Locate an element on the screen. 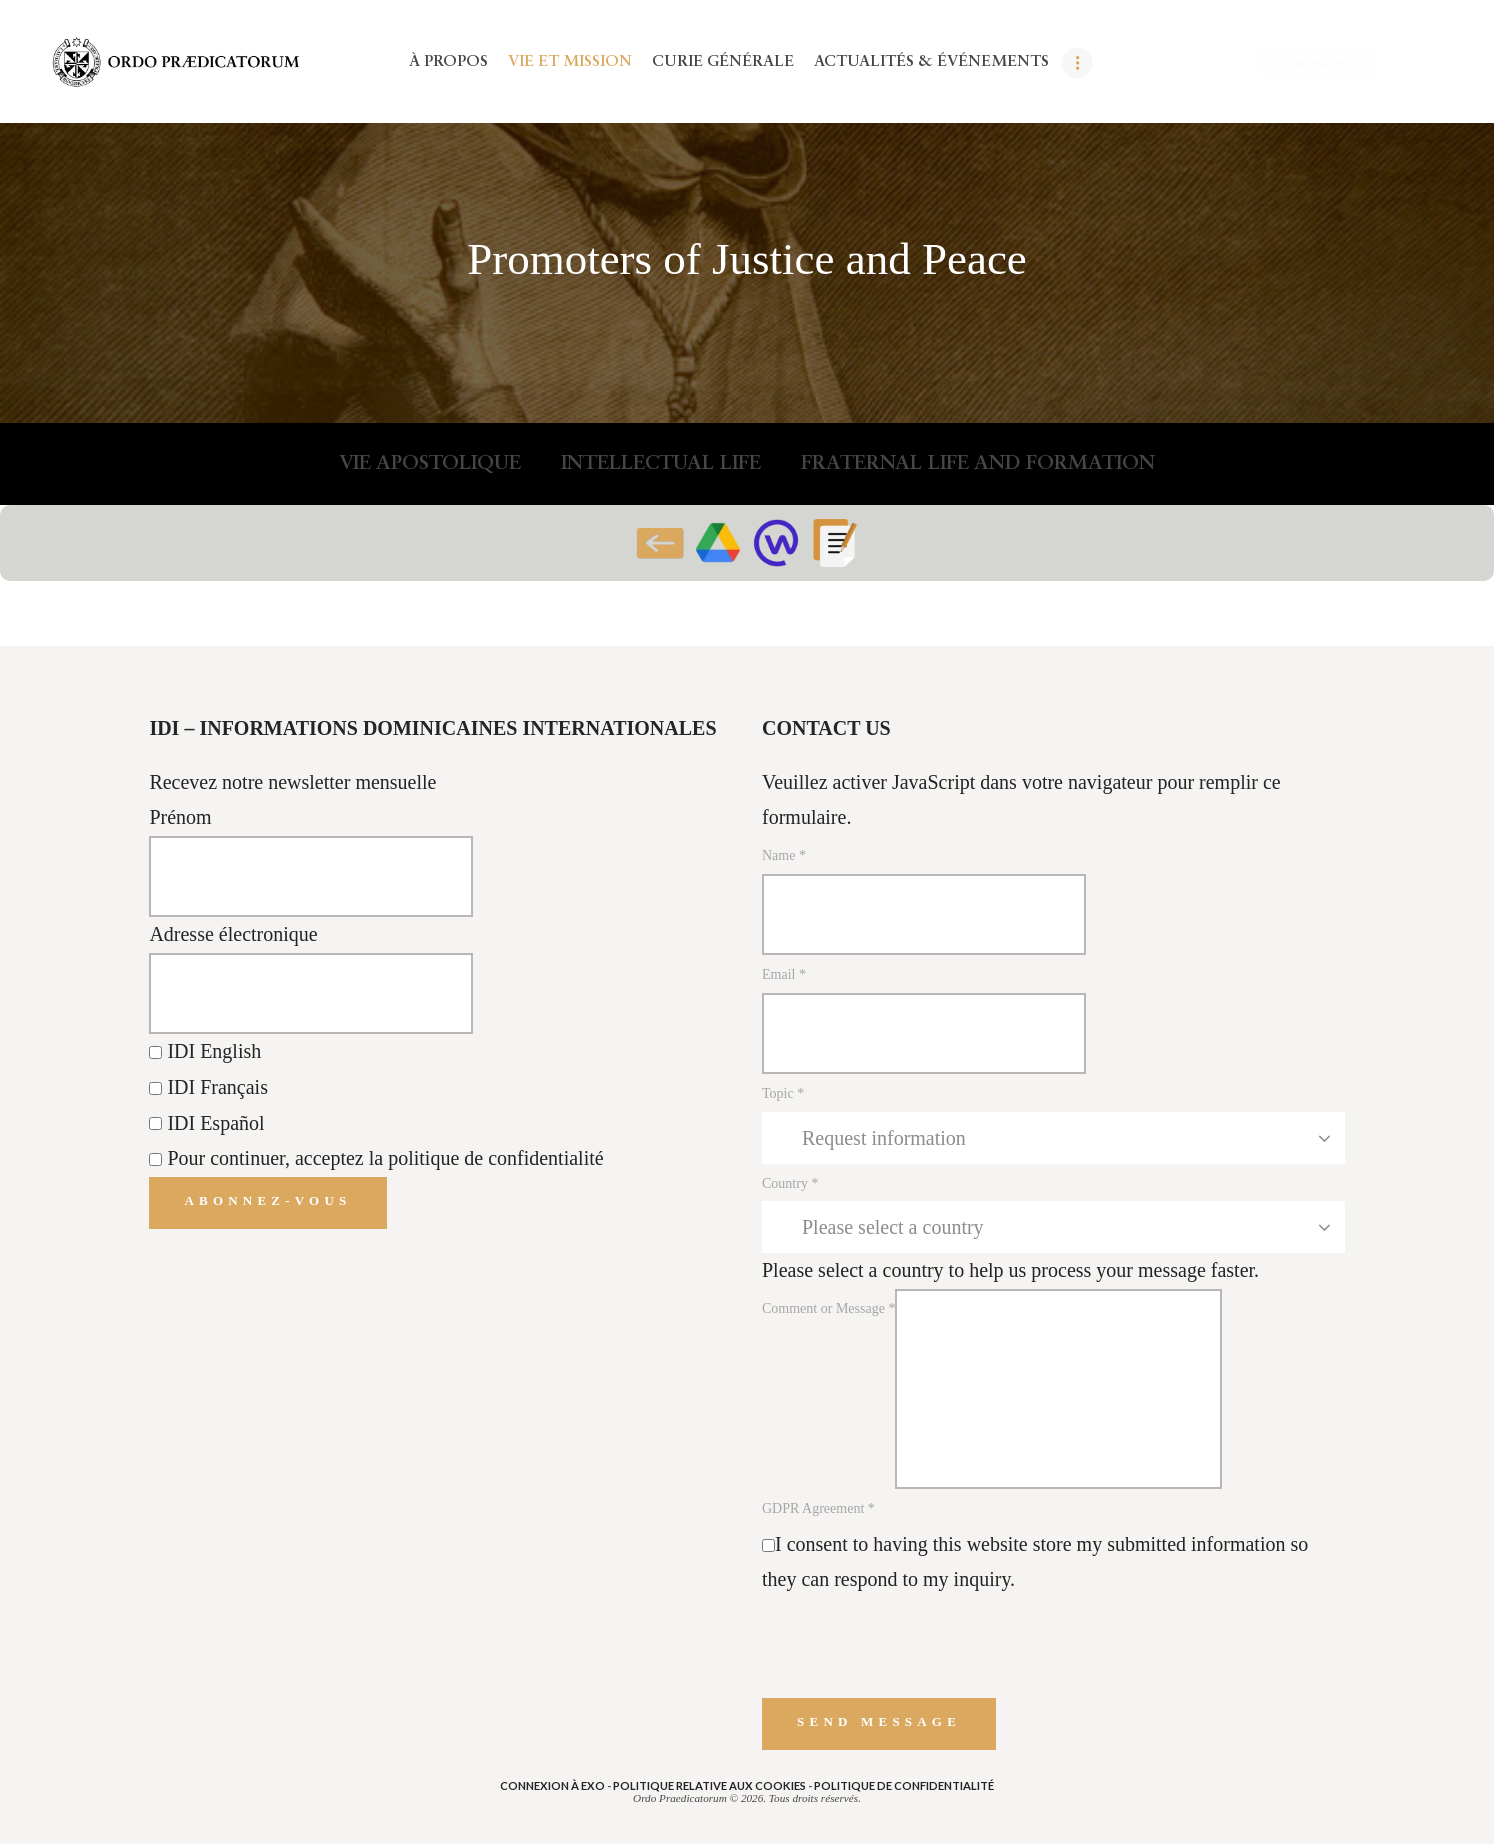 This screenshot has height=1844, width=1494. DONATE is located at coordinates (1318, 63).